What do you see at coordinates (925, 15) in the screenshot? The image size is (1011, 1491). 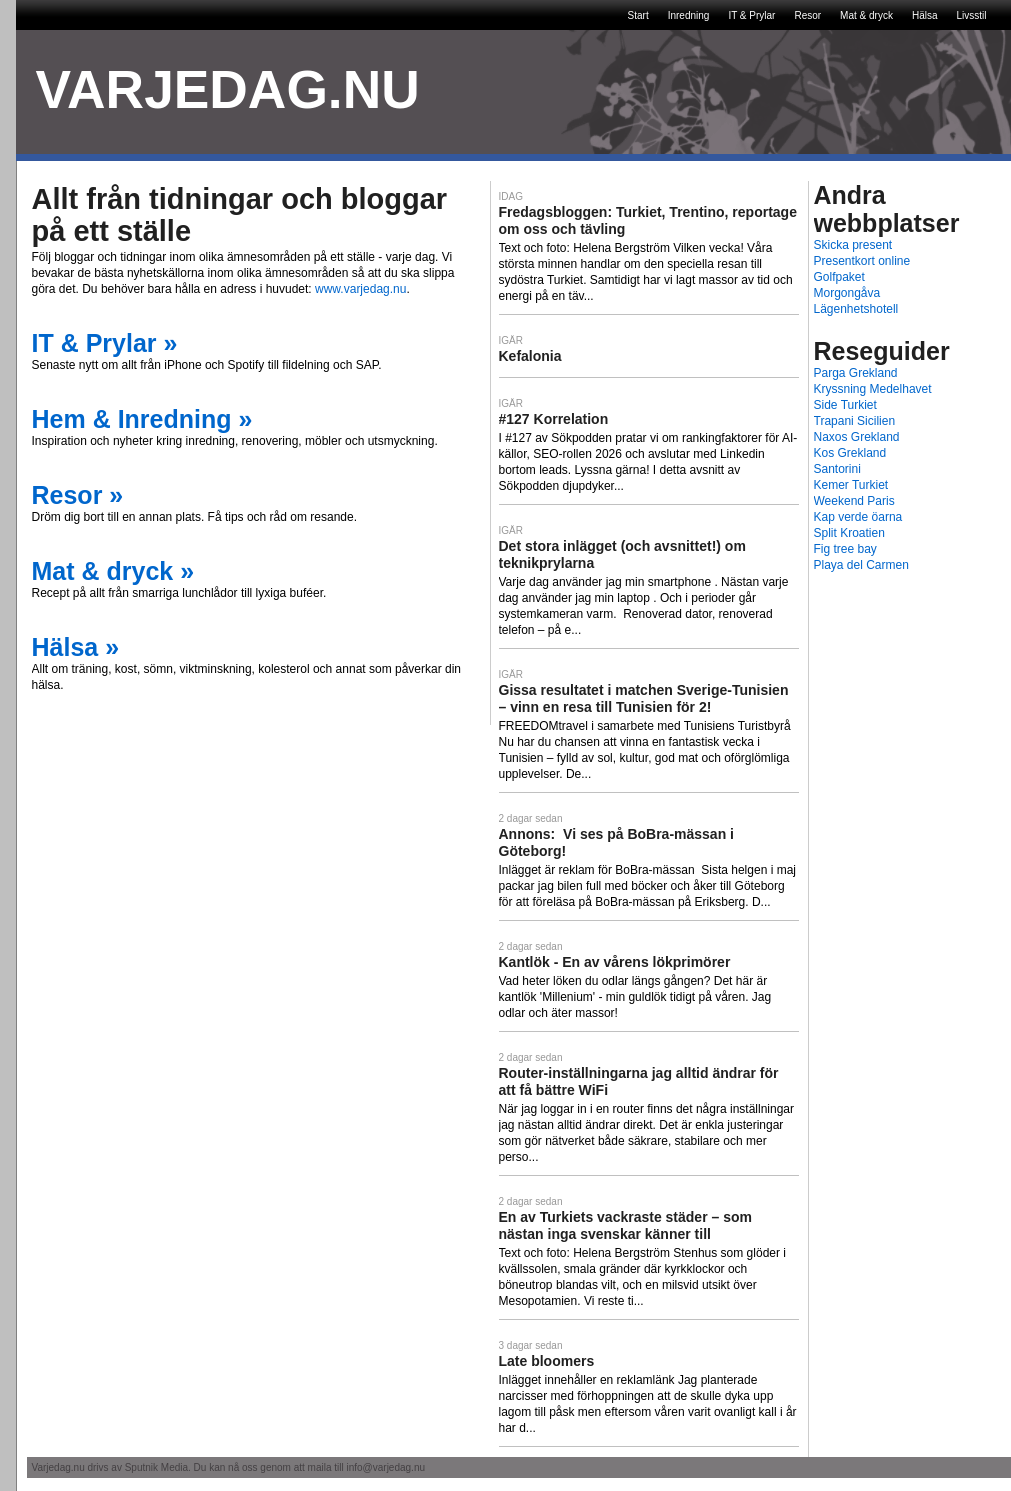 I see `Hälsa` at bounding box center [925, 15].